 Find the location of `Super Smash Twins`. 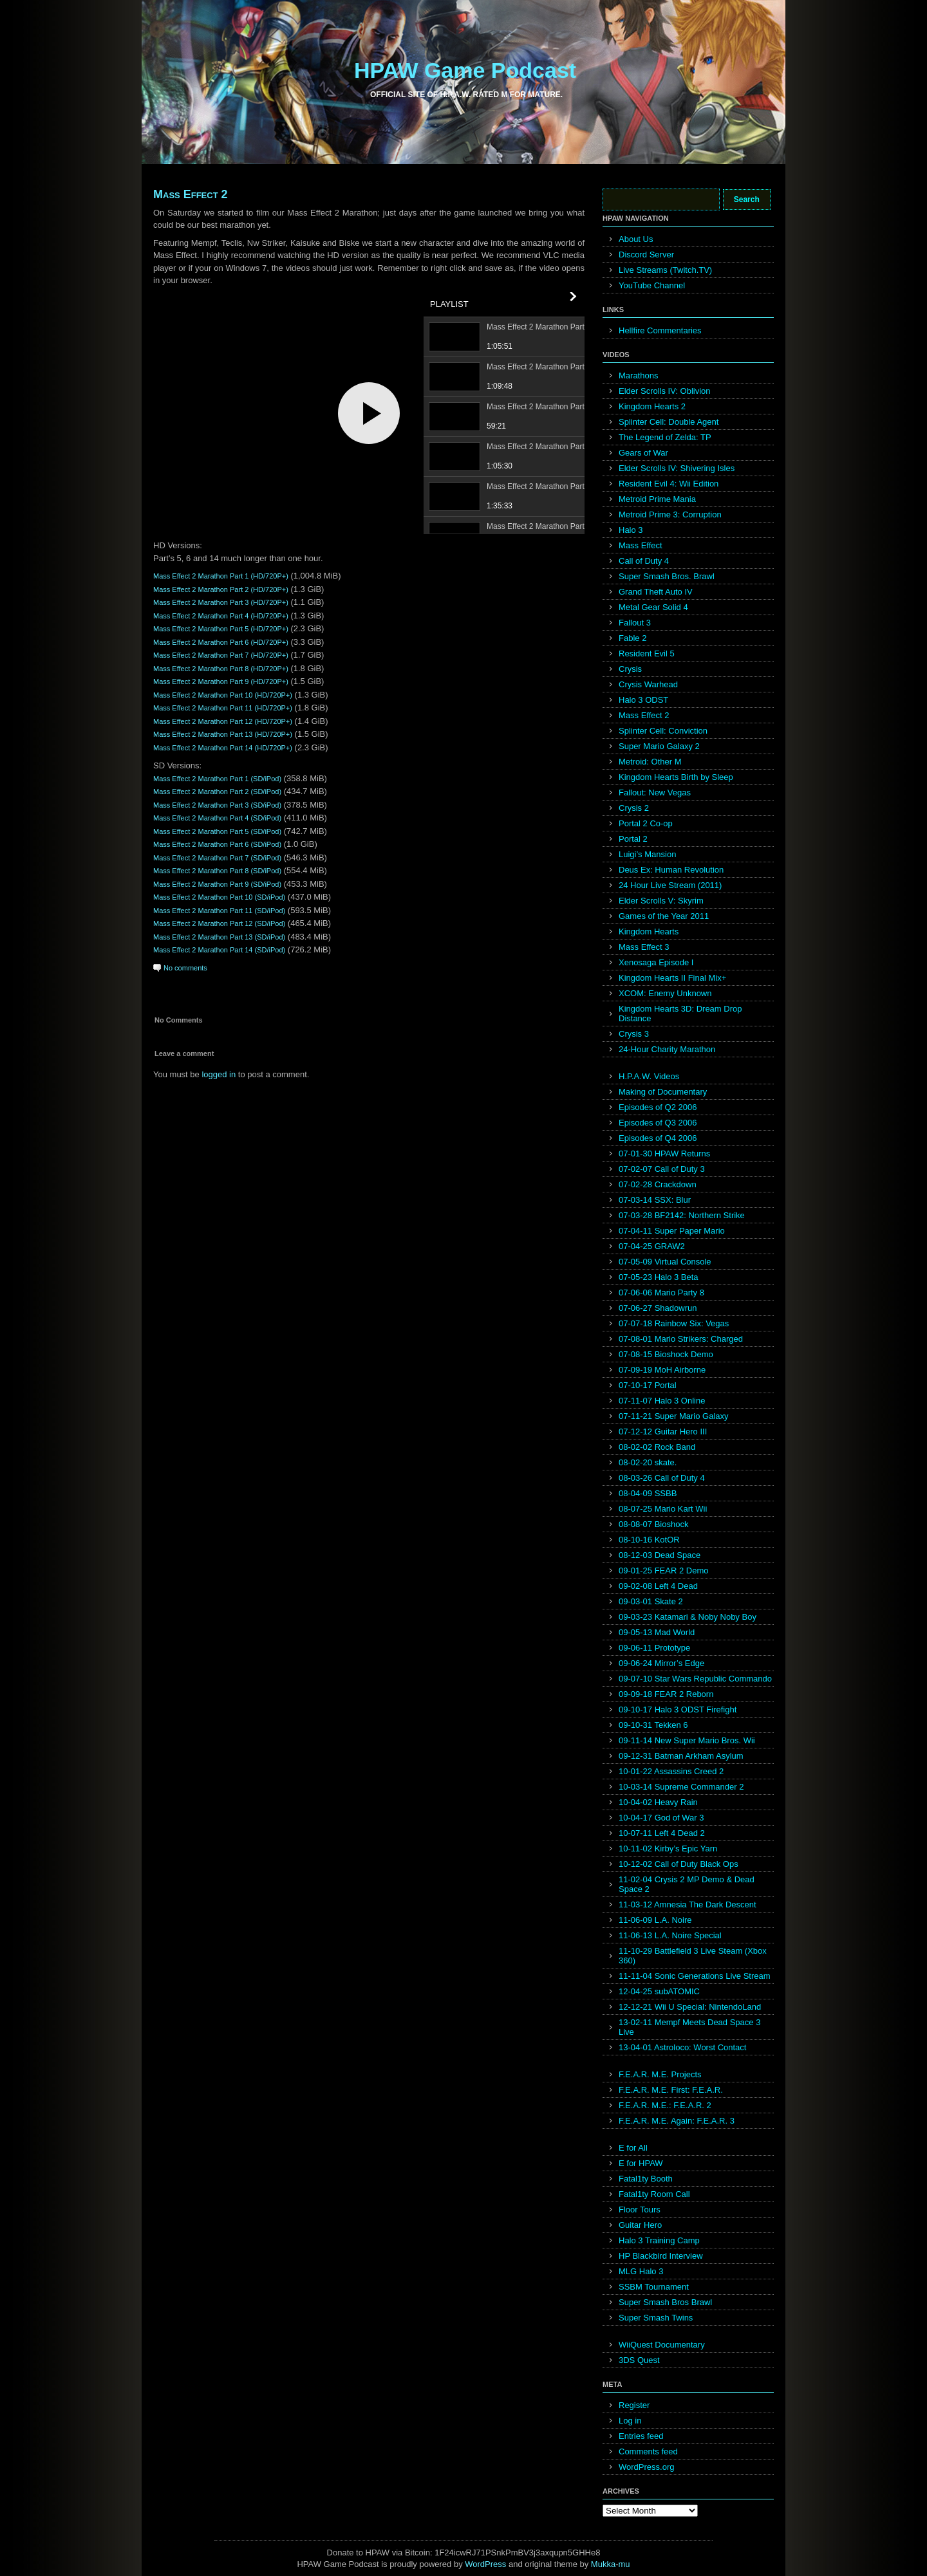

Super Smash Twins is located at coordinates (656, 2317).